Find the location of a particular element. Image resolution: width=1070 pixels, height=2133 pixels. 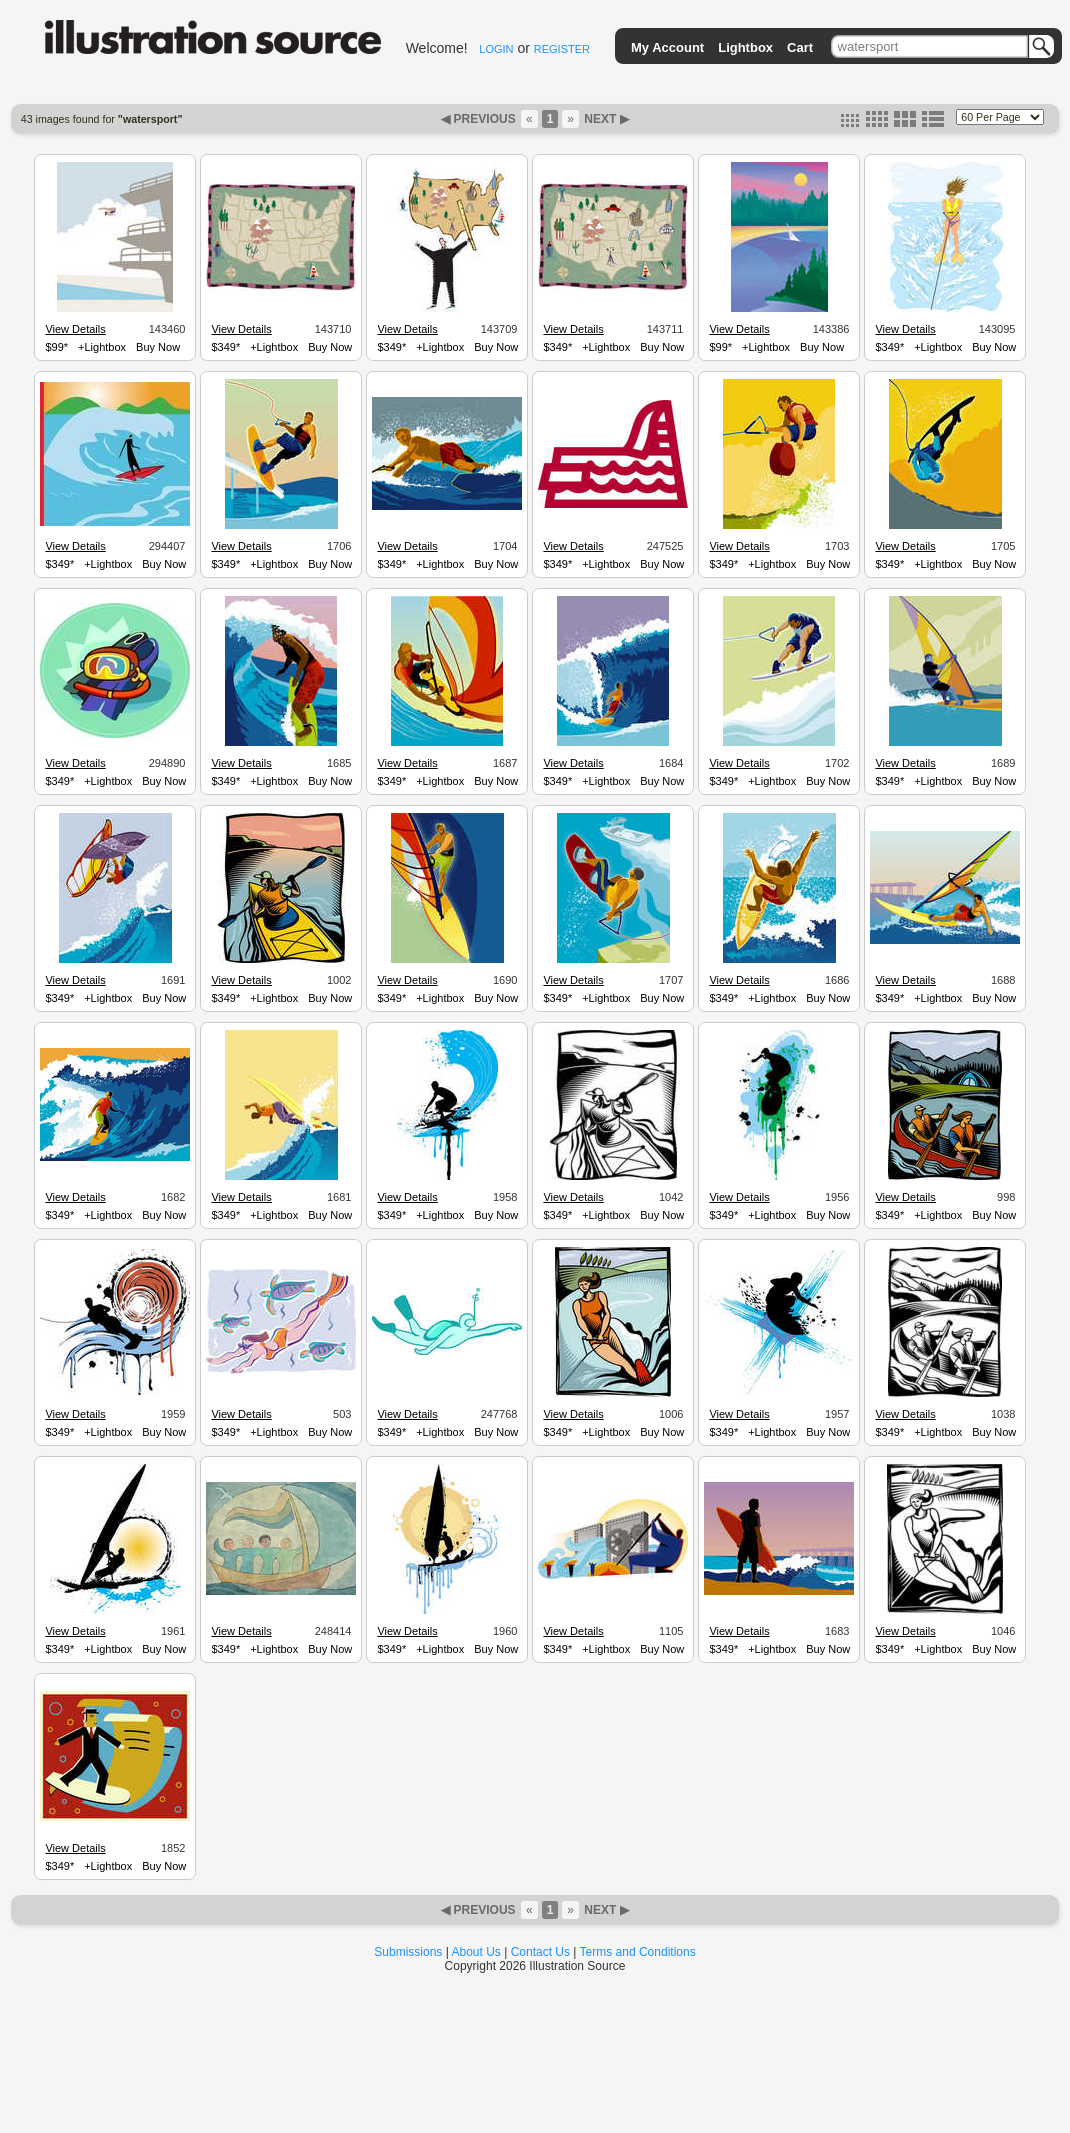

Buy Now is located at coordinates (158, 347).